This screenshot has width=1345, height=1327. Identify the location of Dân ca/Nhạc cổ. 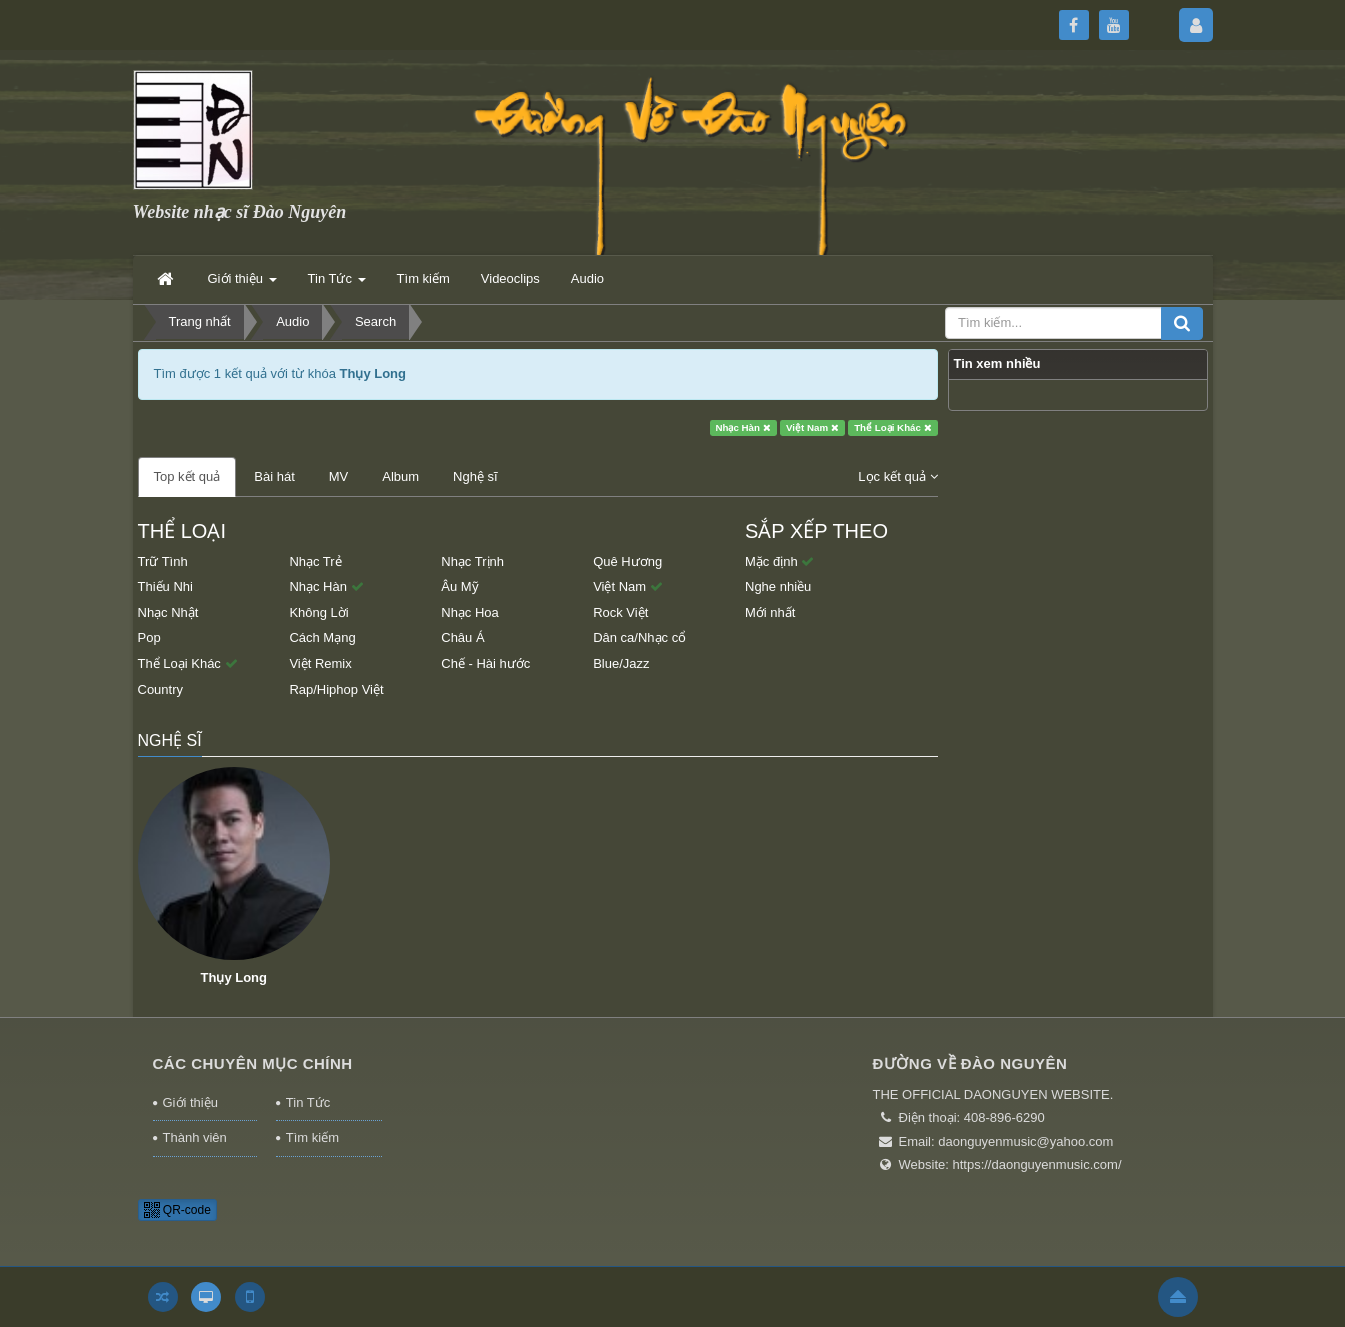
(639, 637).